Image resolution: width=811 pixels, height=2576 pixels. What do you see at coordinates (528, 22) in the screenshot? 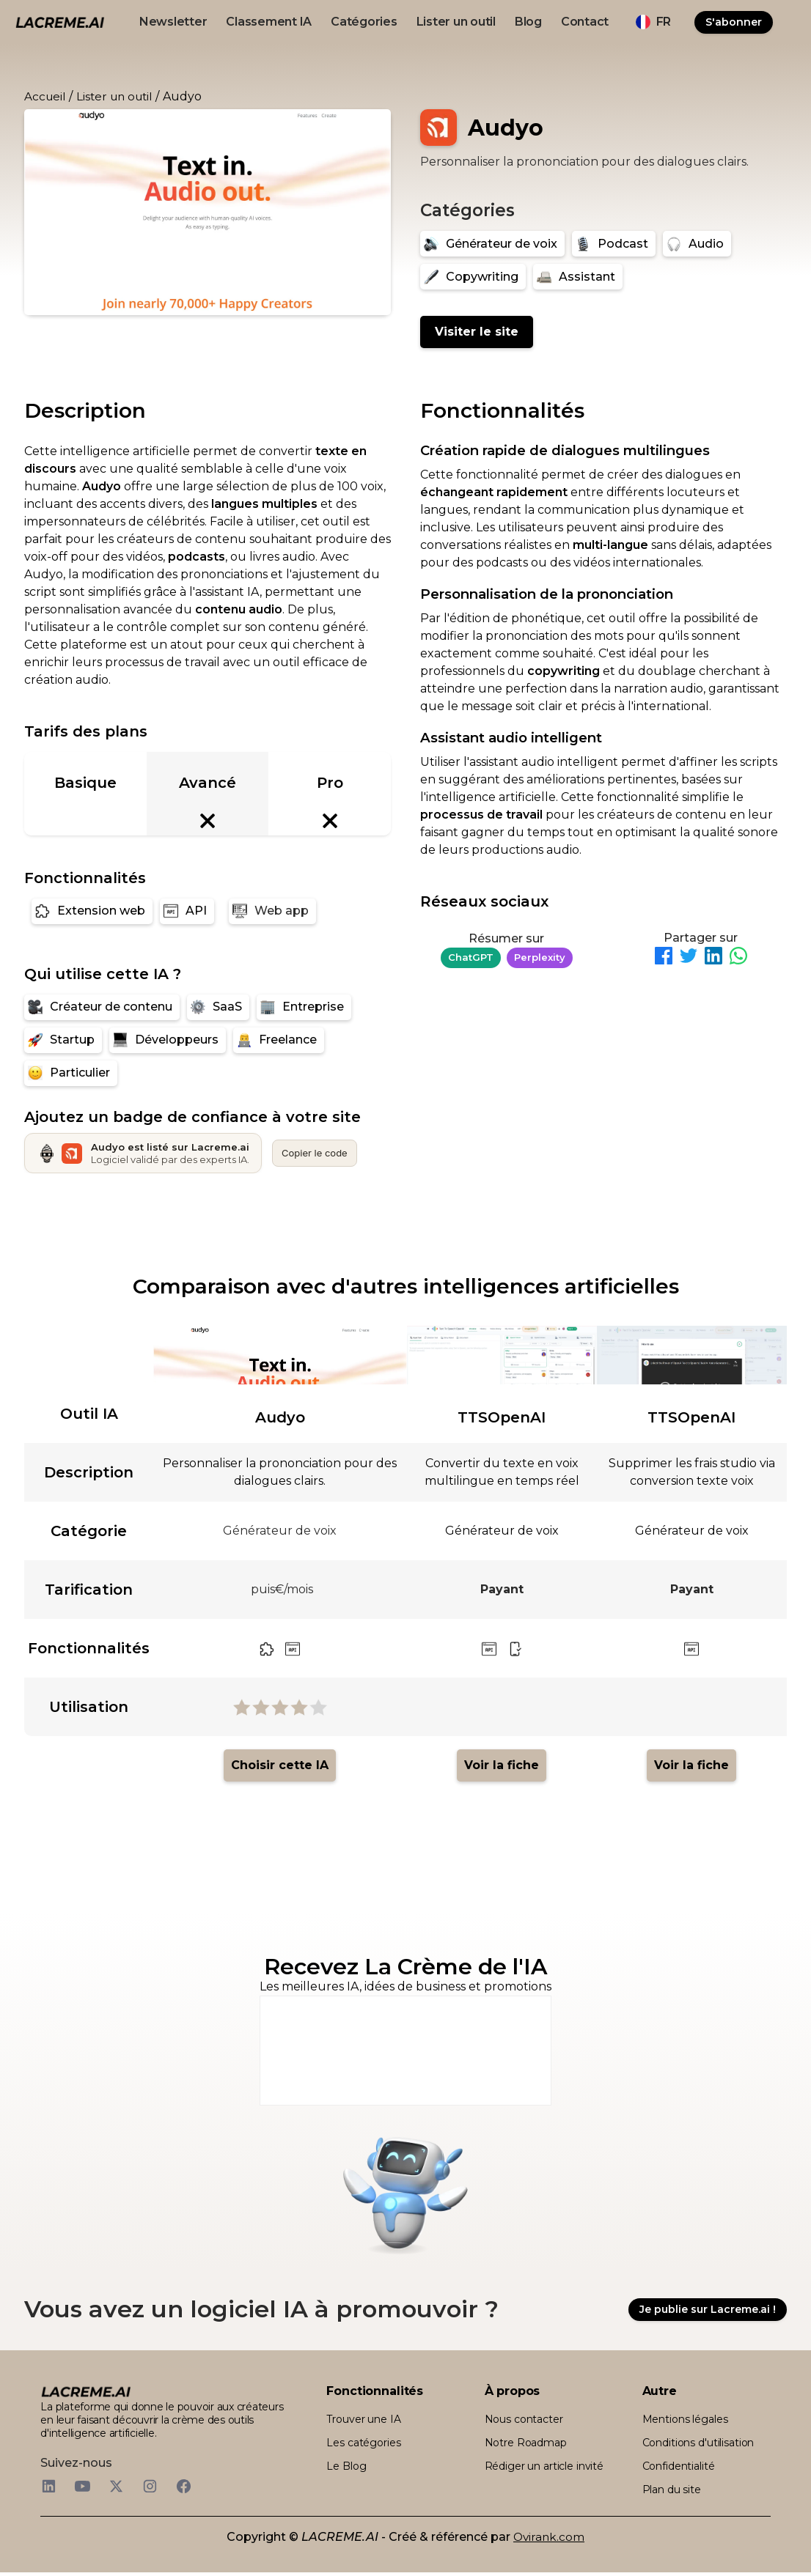
I see `Blog` at bounding box center [528, 22].